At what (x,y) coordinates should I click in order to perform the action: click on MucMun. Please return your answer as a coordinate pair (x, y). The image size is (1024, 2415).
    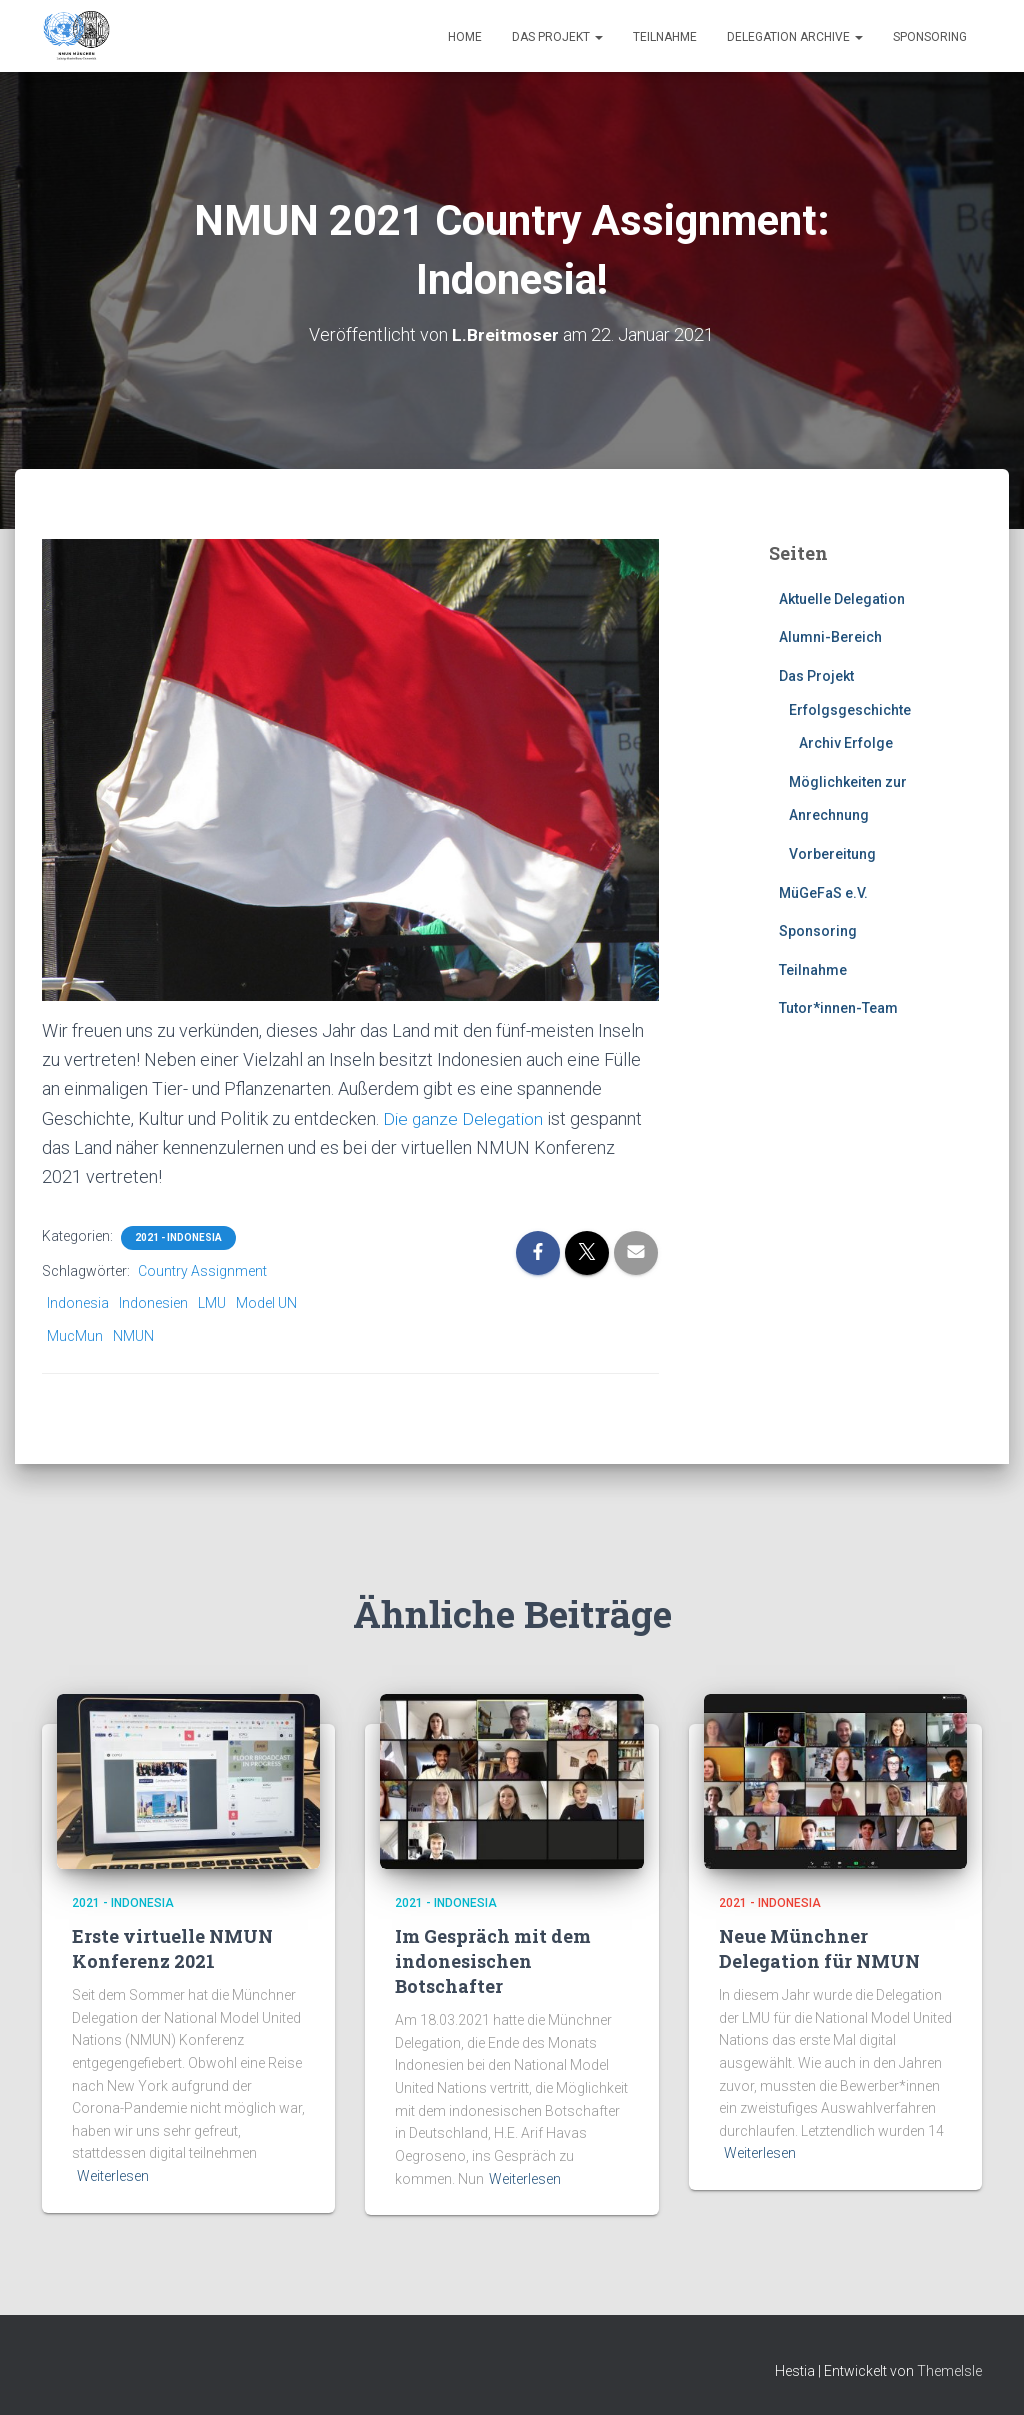
    Looking at the image, I should click on (75, 1336).